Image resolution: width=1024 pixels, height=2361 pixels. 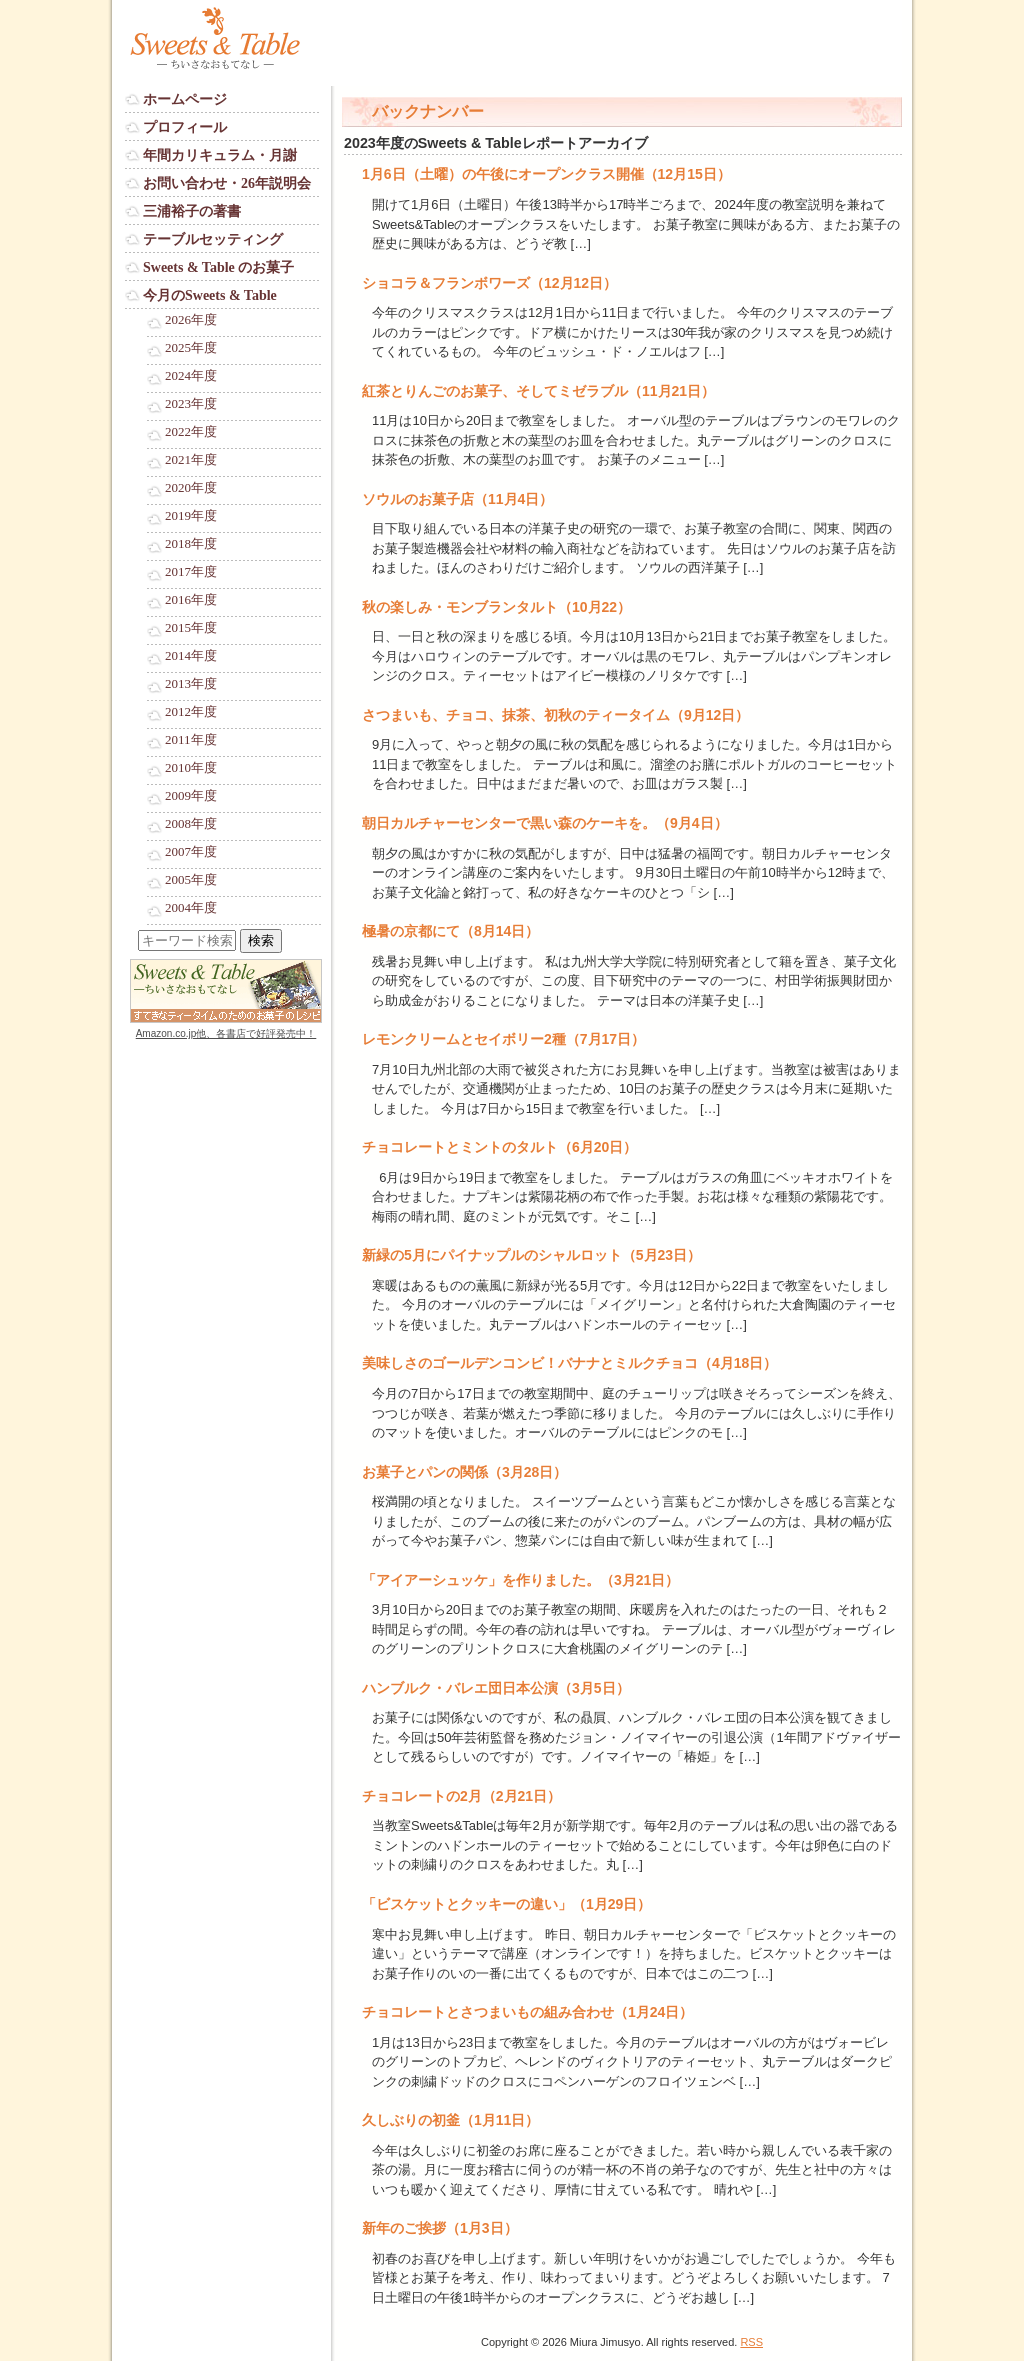 What do you see at coordinates (191, 796) in the screenshot?
I see `2009年度` at bounding box center [191, 796].